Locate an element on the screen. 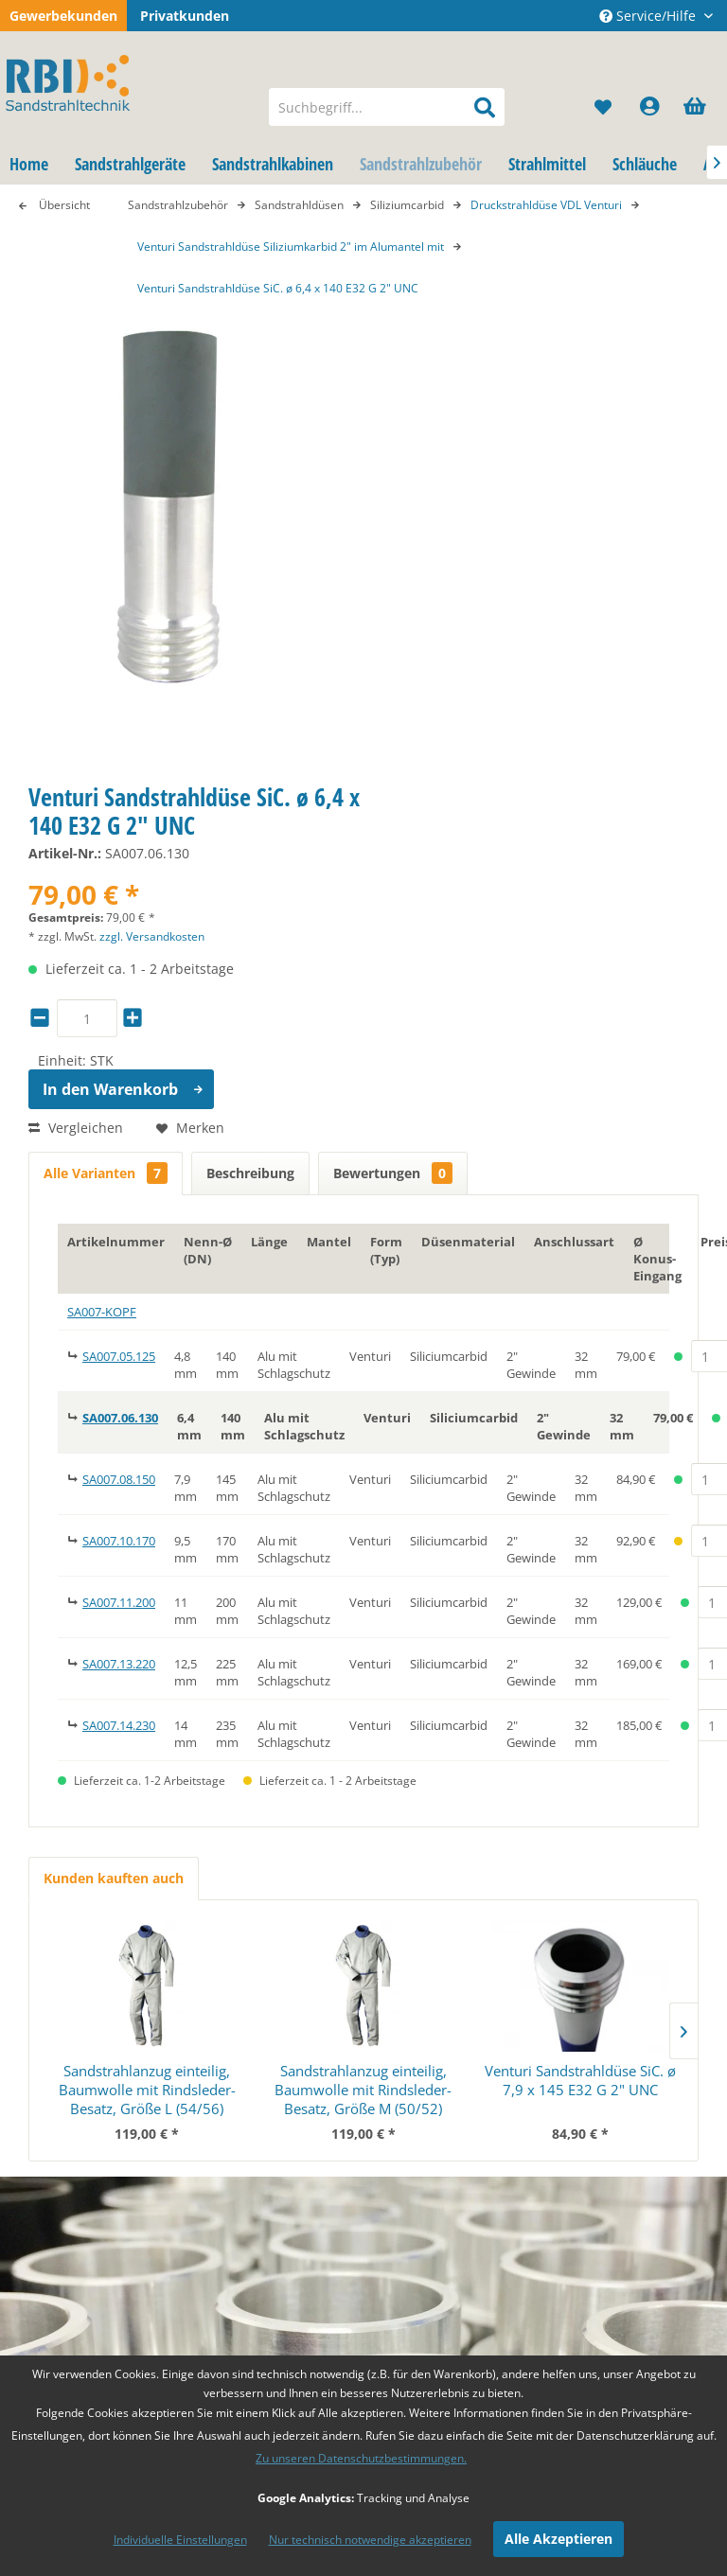  Bewertungen is located at coordinates (392, 1173).